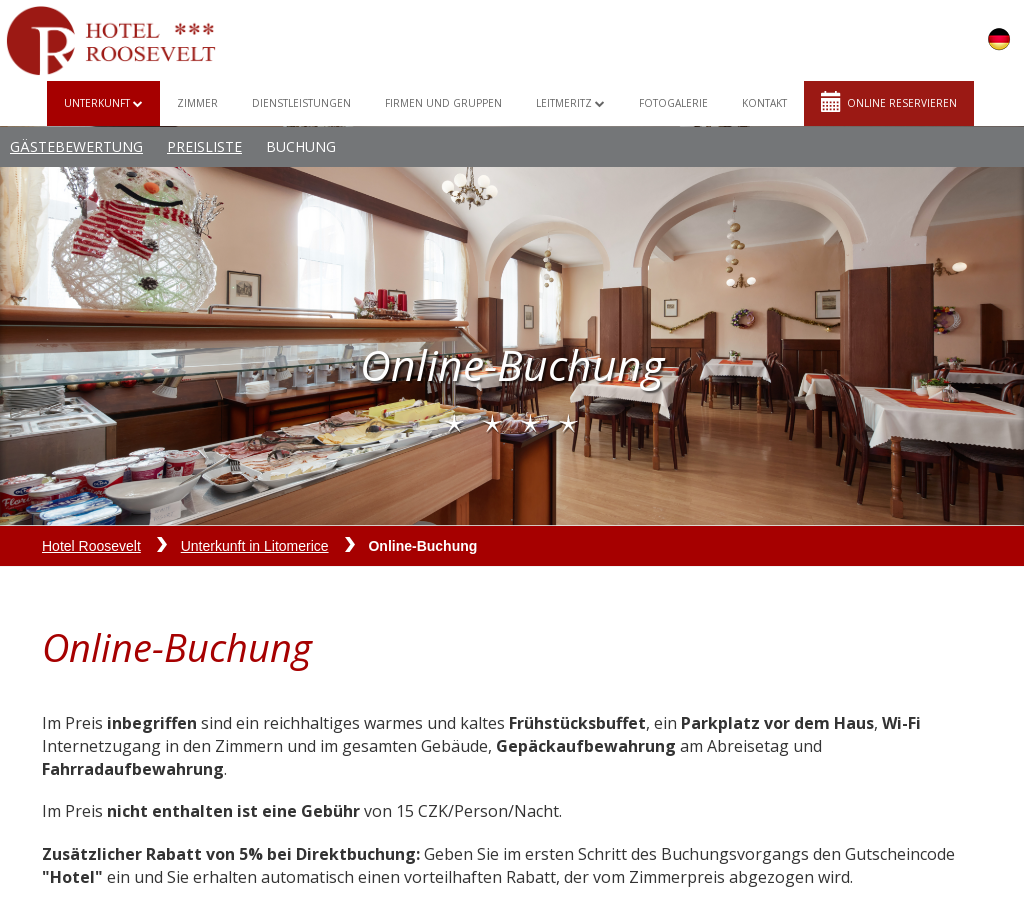  Describe the element at coordinates (301, 103) in the screenshot. I see `Dienstleistungen` at that location.